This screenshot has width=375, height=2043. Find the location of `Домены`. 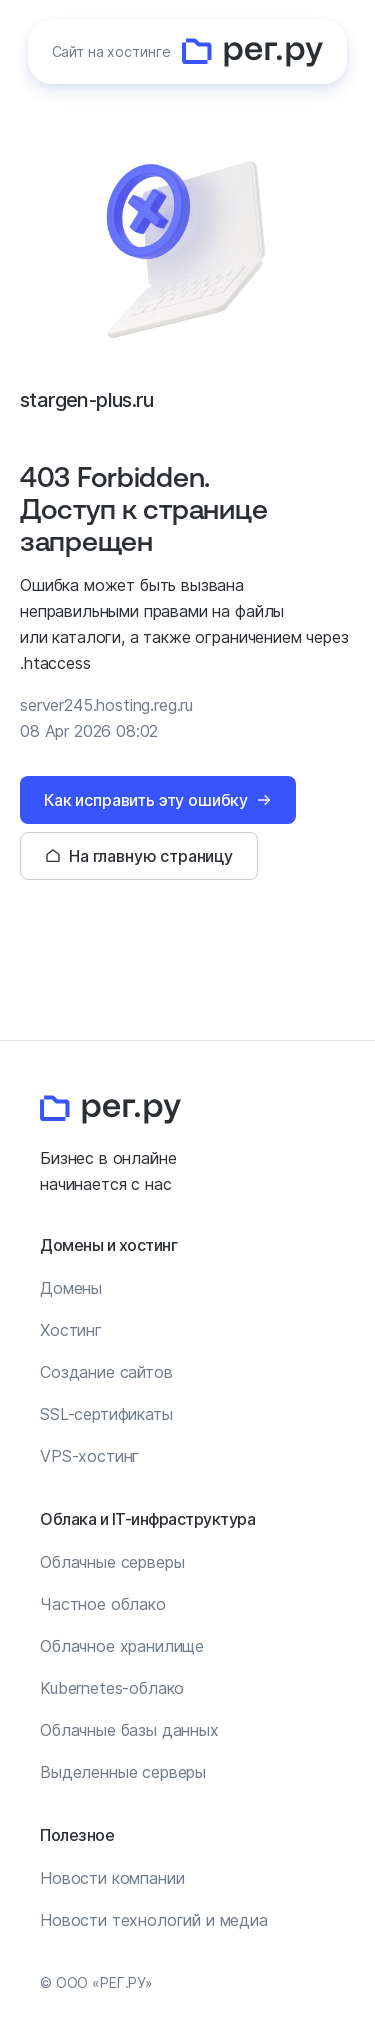

Домены is located at coordinates (71, 1288).